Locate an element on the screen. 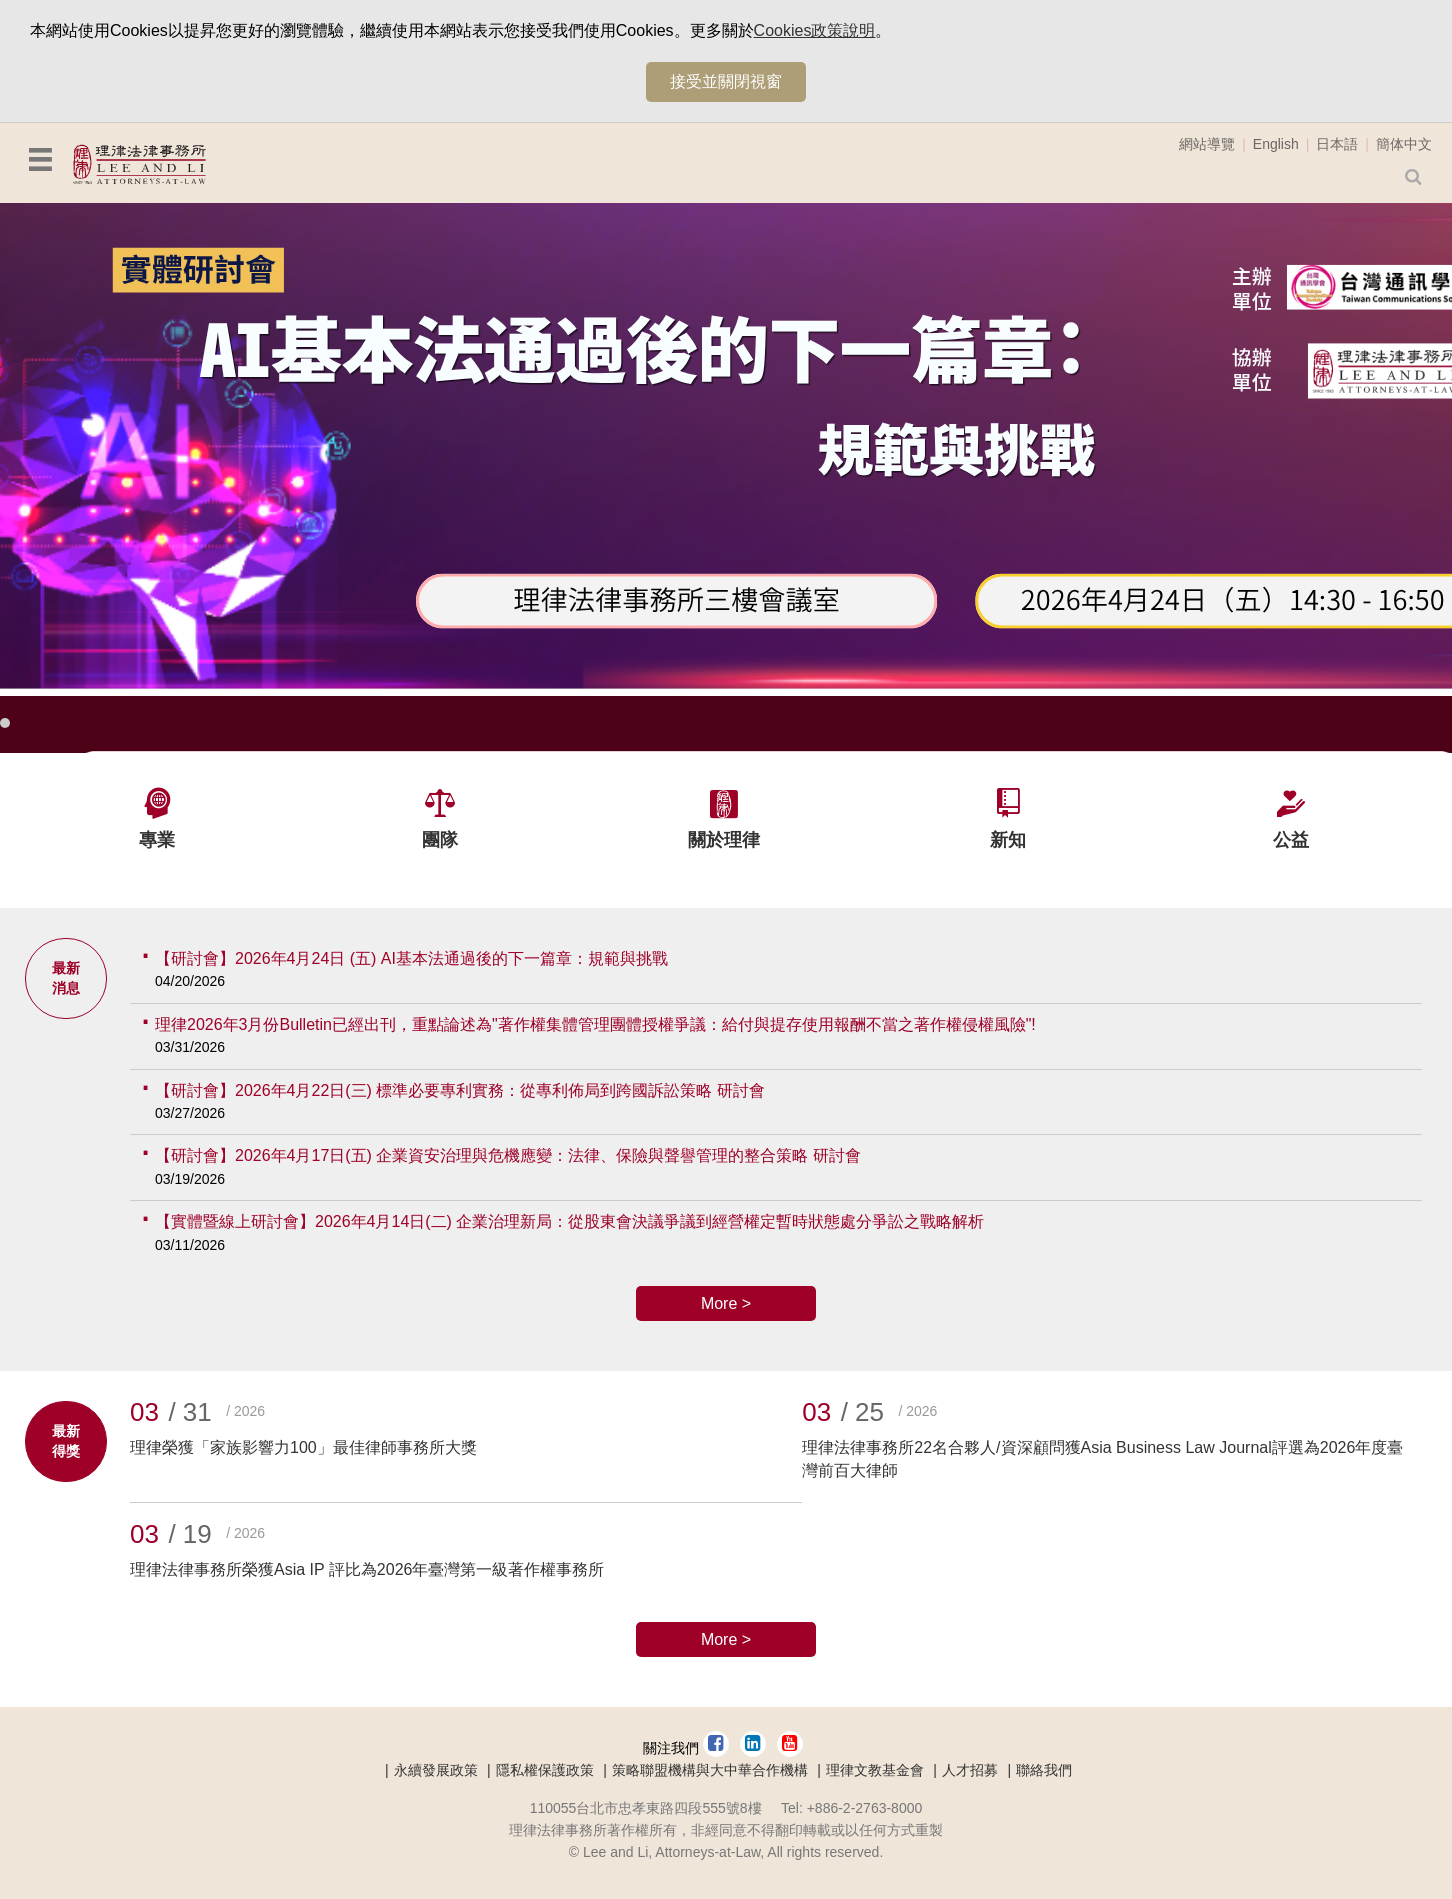  人才招募 is located at coordinates (970, 1770).